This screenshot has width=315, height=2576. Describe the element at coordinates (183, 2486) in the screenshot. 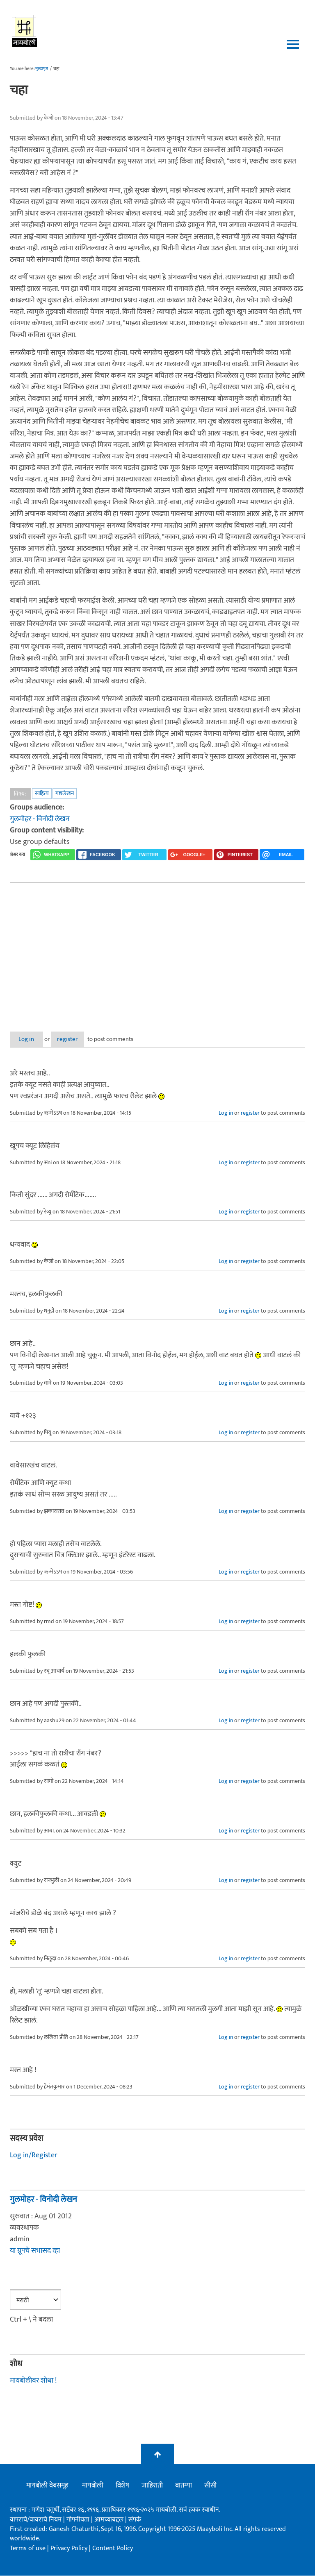

I see `बातम्या` at that location.